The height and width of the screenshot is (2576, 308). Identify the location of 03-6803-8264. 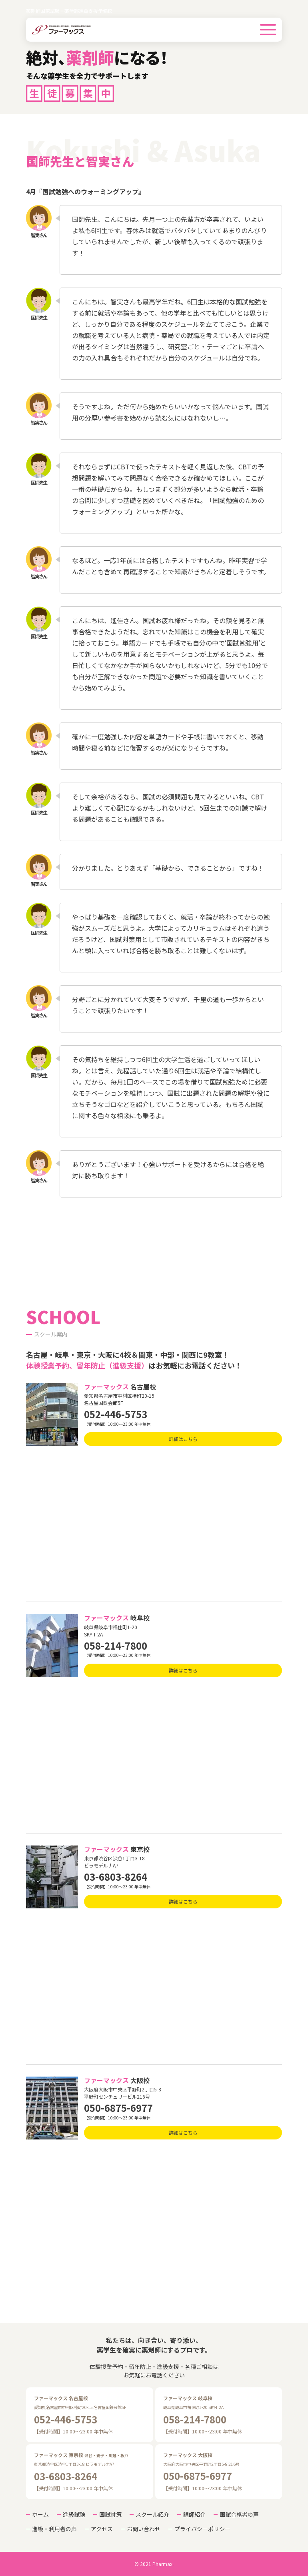
(115, 1877).